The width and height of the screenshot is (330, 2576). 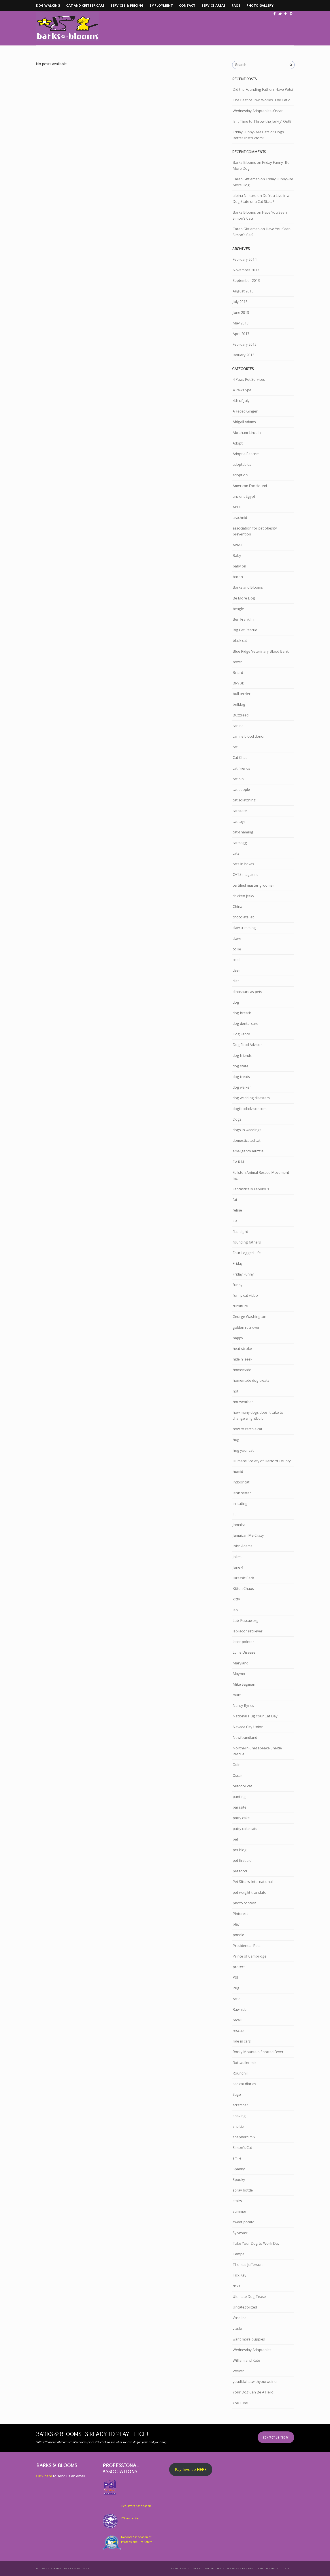 What do you see at coordinates (238, 1263) in the screenshot?
I see `Friday` at bounding box center [238, 1263].